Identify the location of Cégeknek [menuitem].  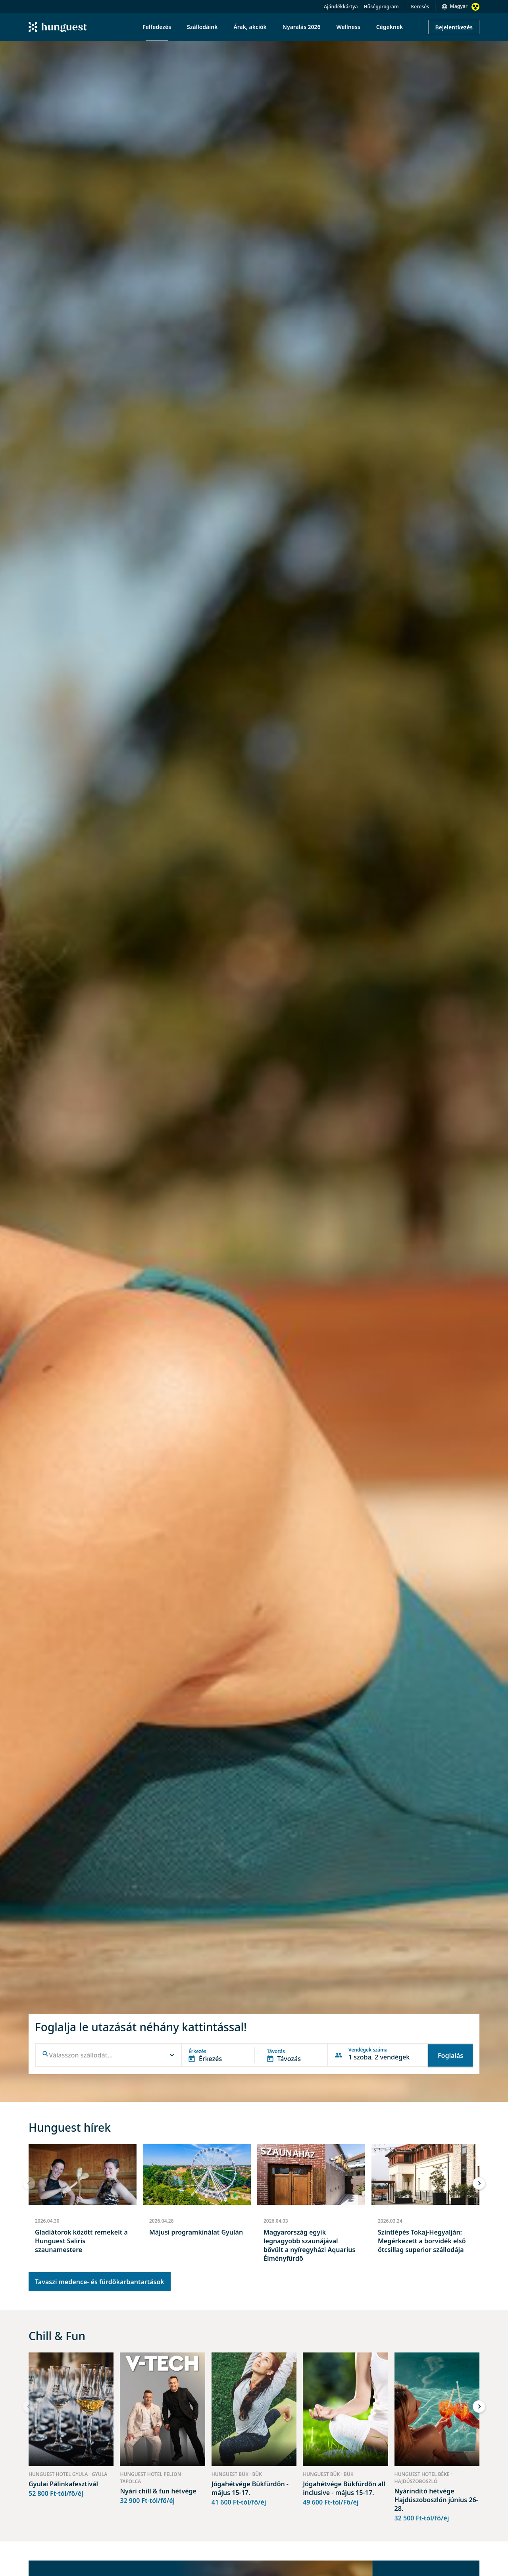
(389, 27).